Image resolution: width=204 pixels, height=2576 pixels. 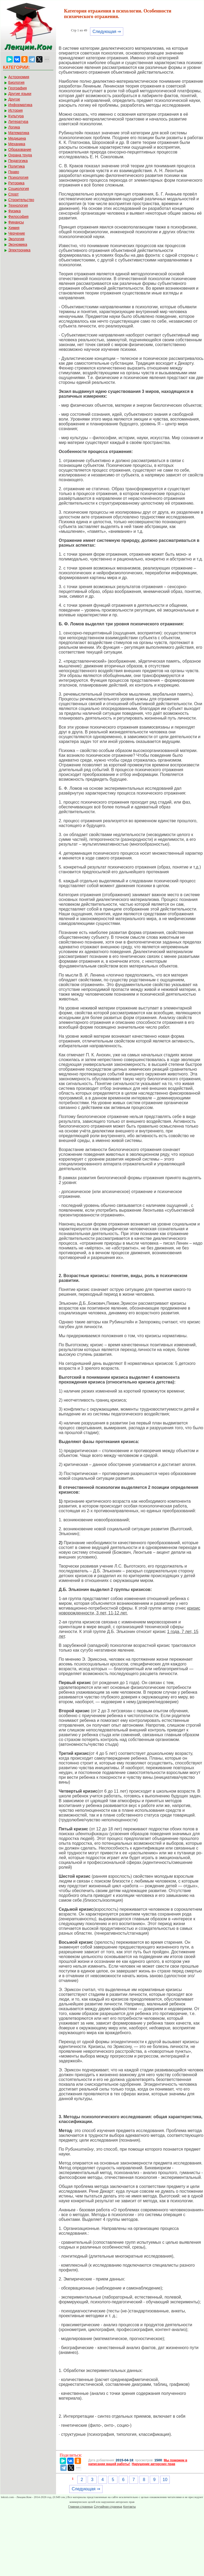 What do you see at coordinates (16, 233) in the screenshot?
I see `Черчение` at bounding box center [16, 233].